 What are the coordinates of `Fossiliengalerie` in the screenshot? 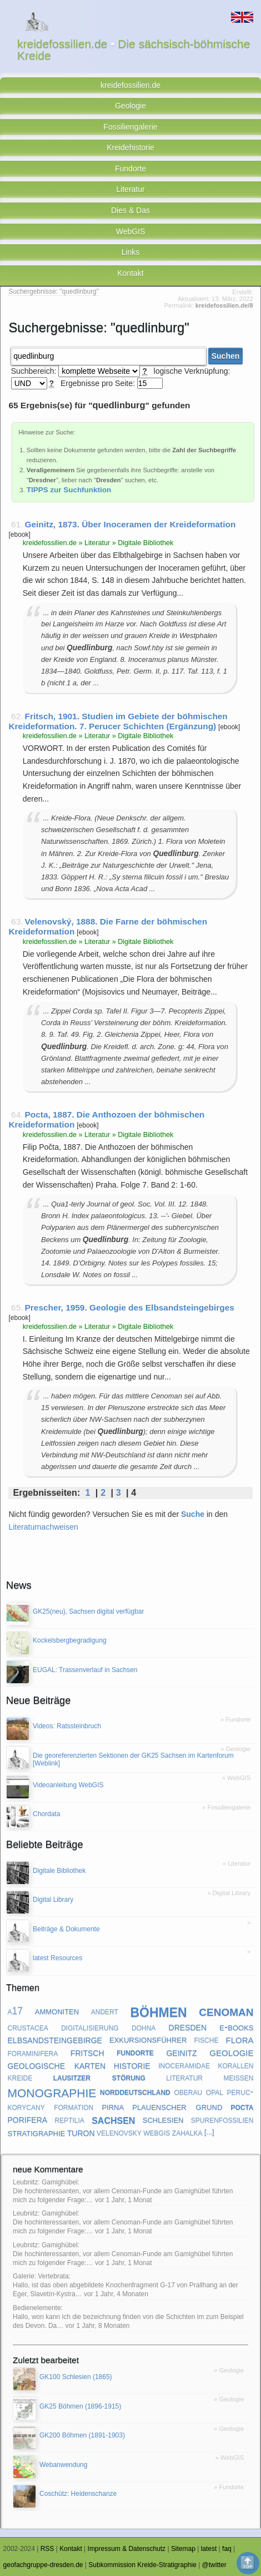 It's located at (130, 126).